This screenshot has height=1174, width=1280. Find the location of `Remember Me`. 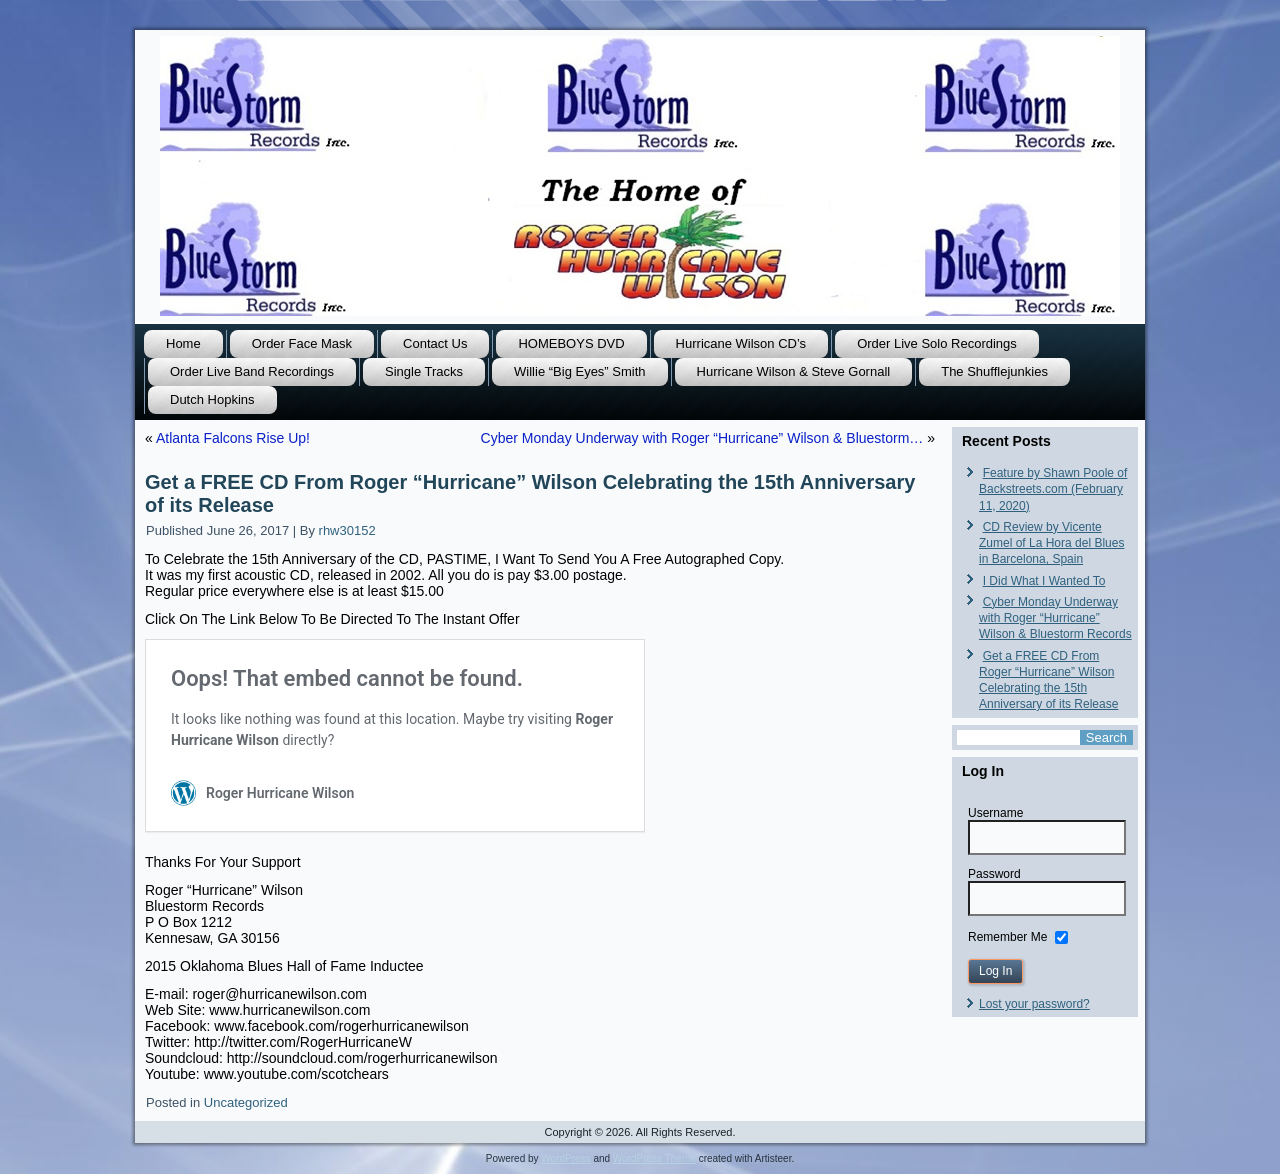

Remember Me is located at coordinates (1007, 936).